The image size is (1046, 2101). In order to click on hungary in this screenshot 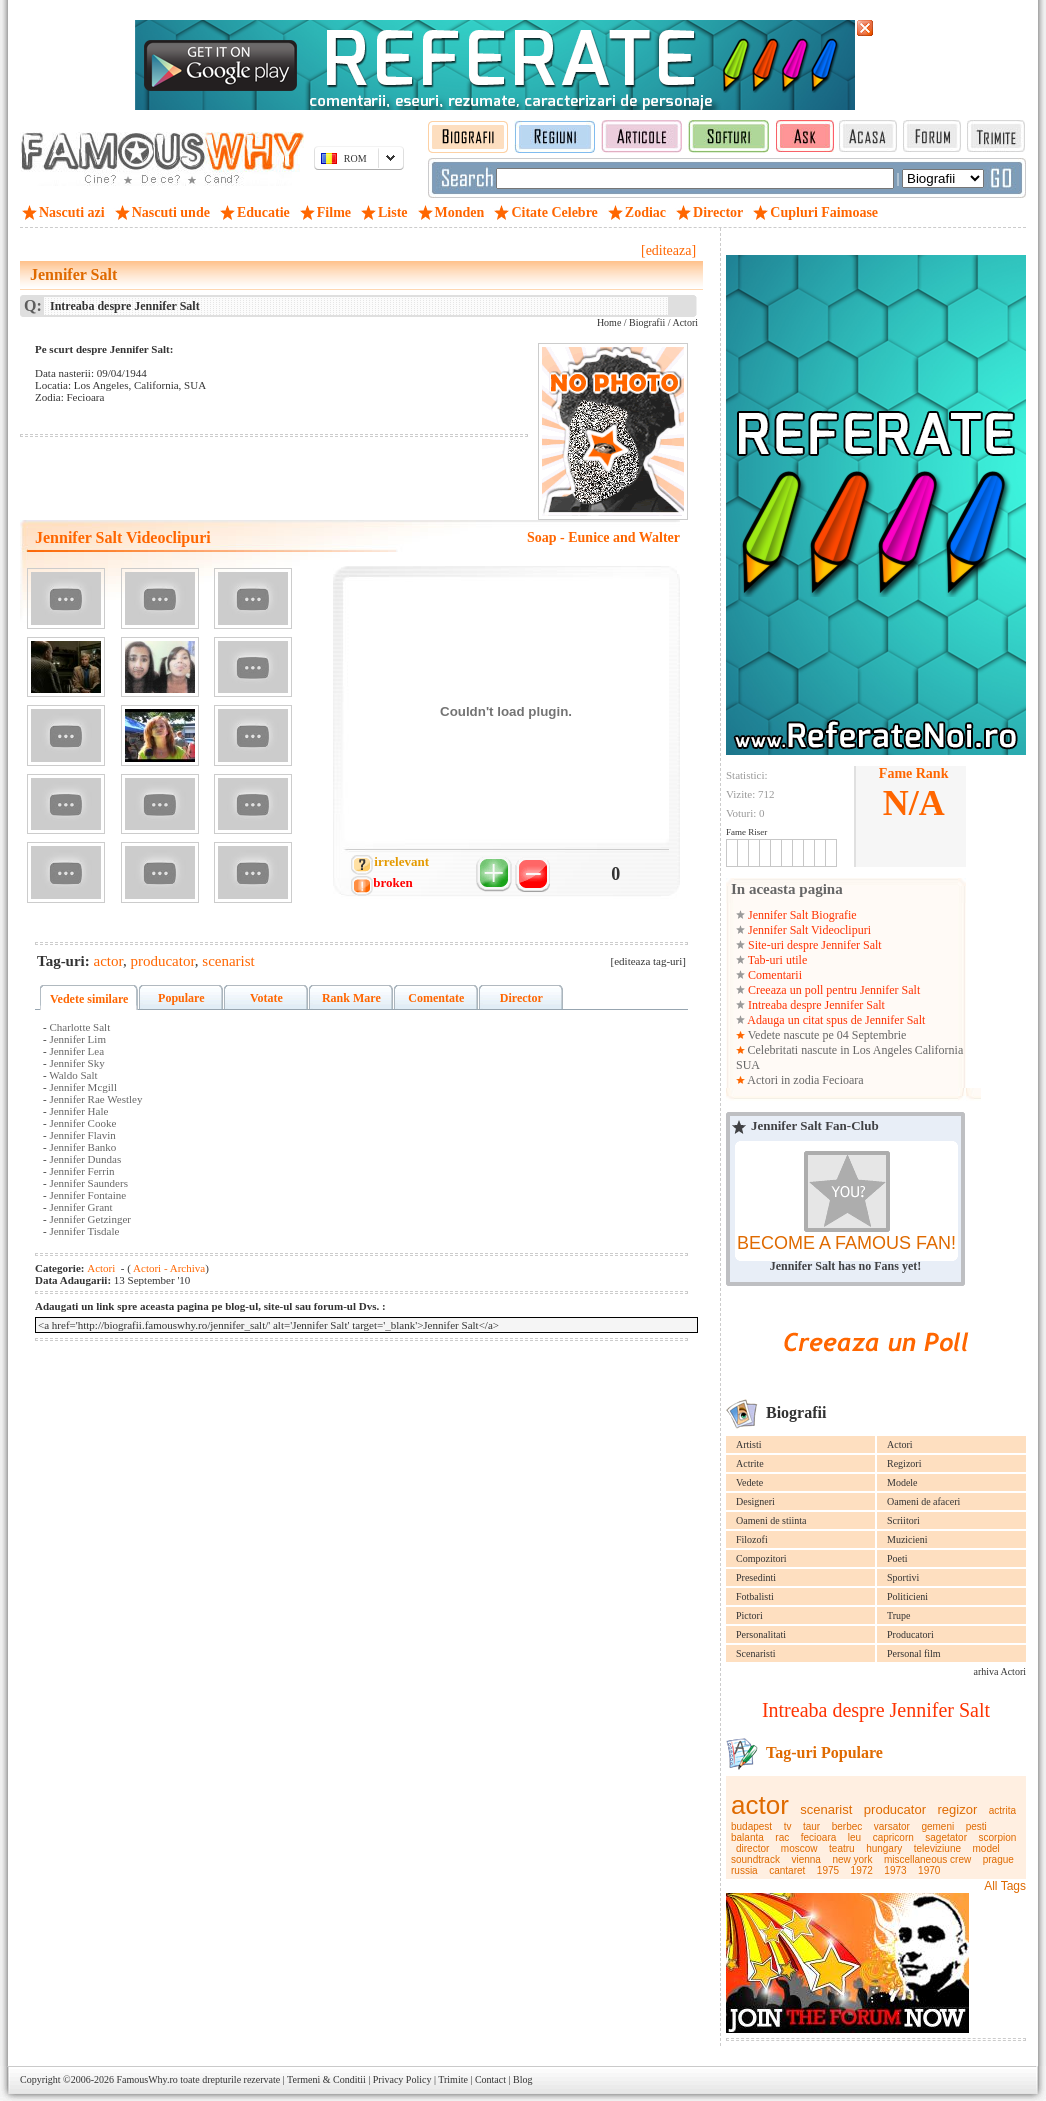, I will do `click(884, 1848)`.